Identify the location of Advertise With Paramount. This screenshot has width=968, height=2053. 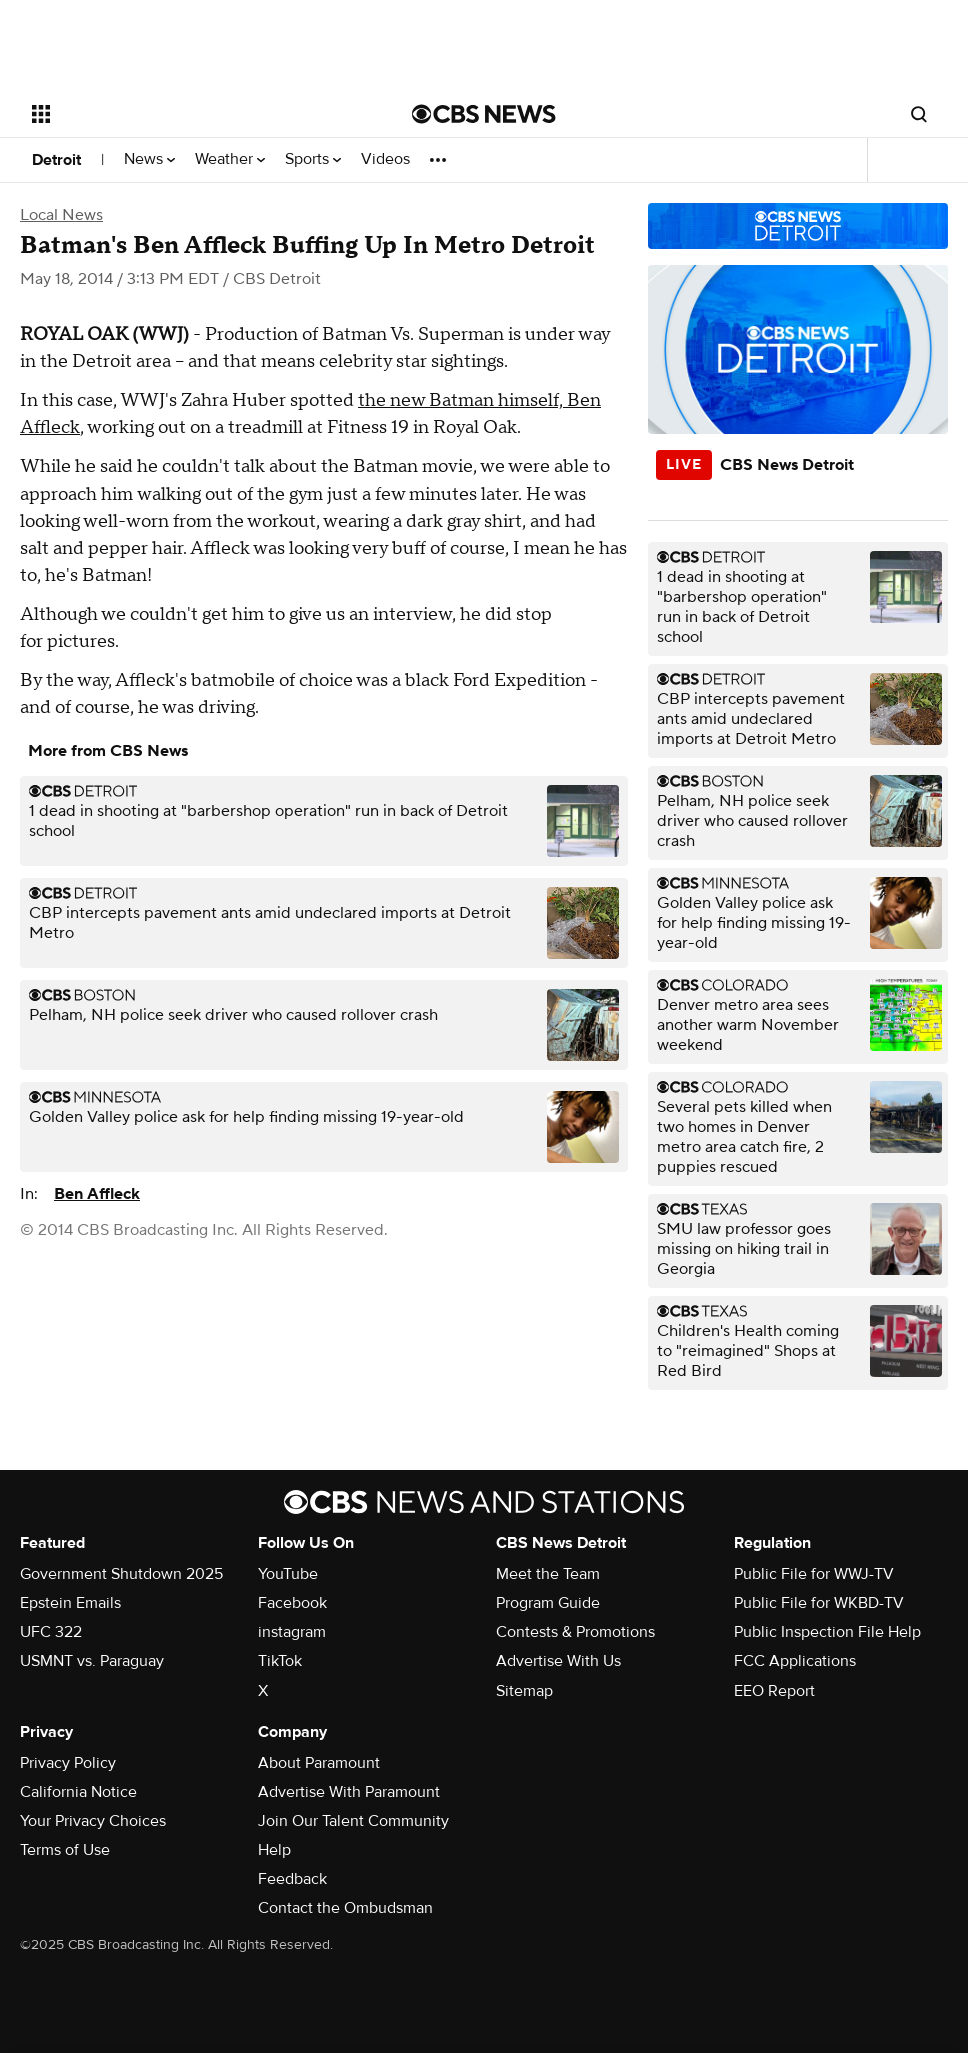
(349, 1792).